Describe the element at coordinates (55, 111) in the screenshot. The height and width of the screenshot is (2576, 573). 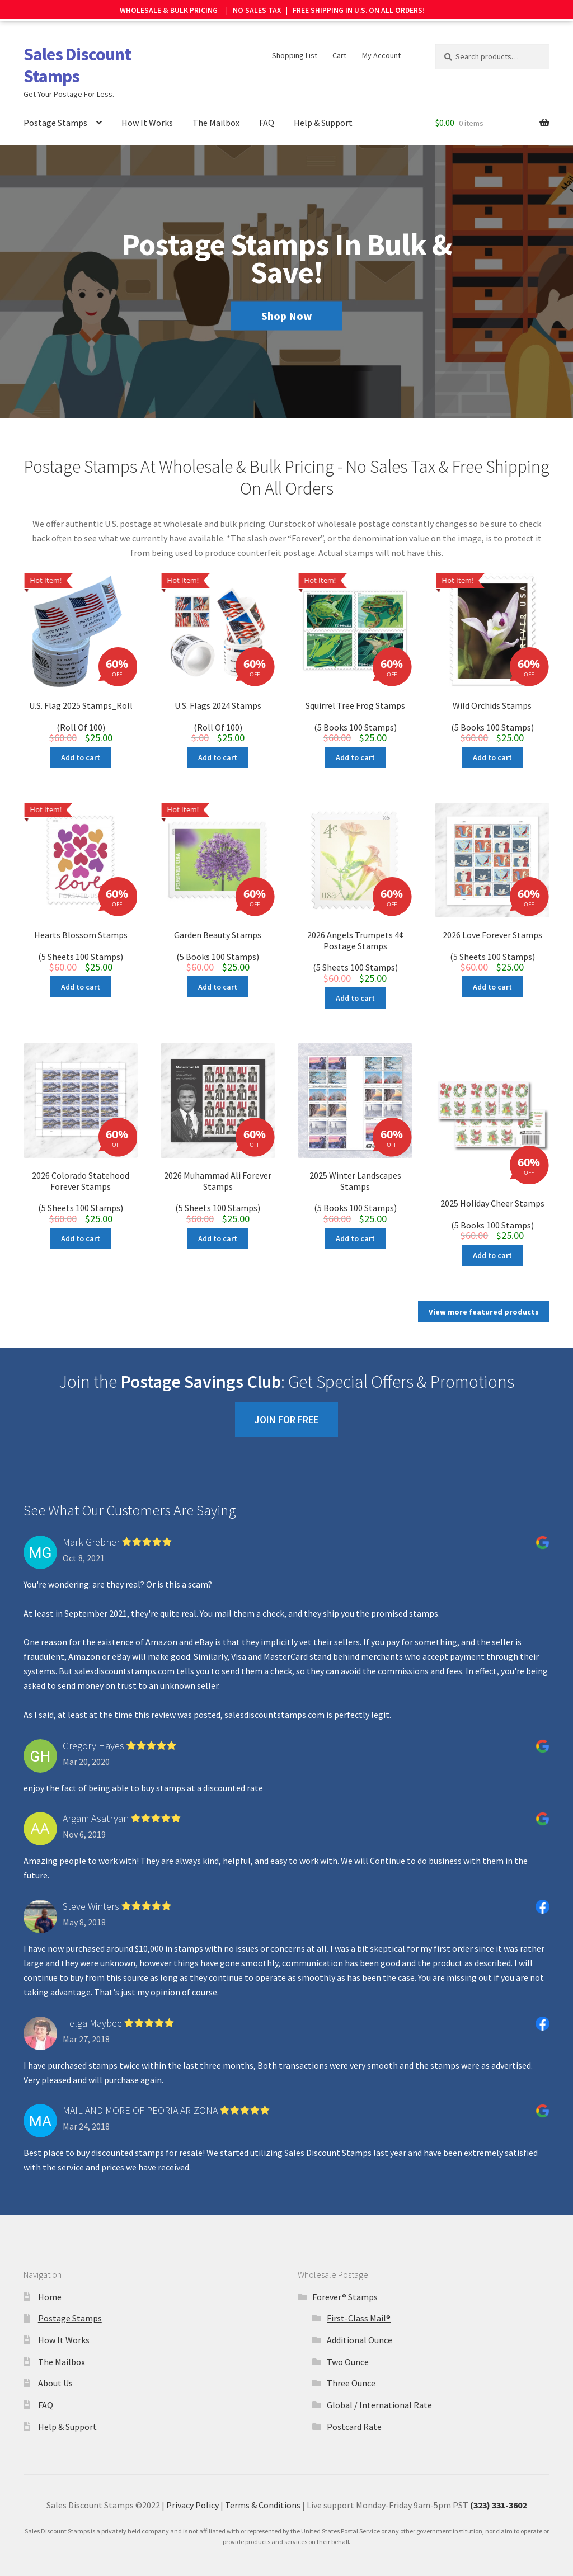
I see `Postage Stamps` at that location.